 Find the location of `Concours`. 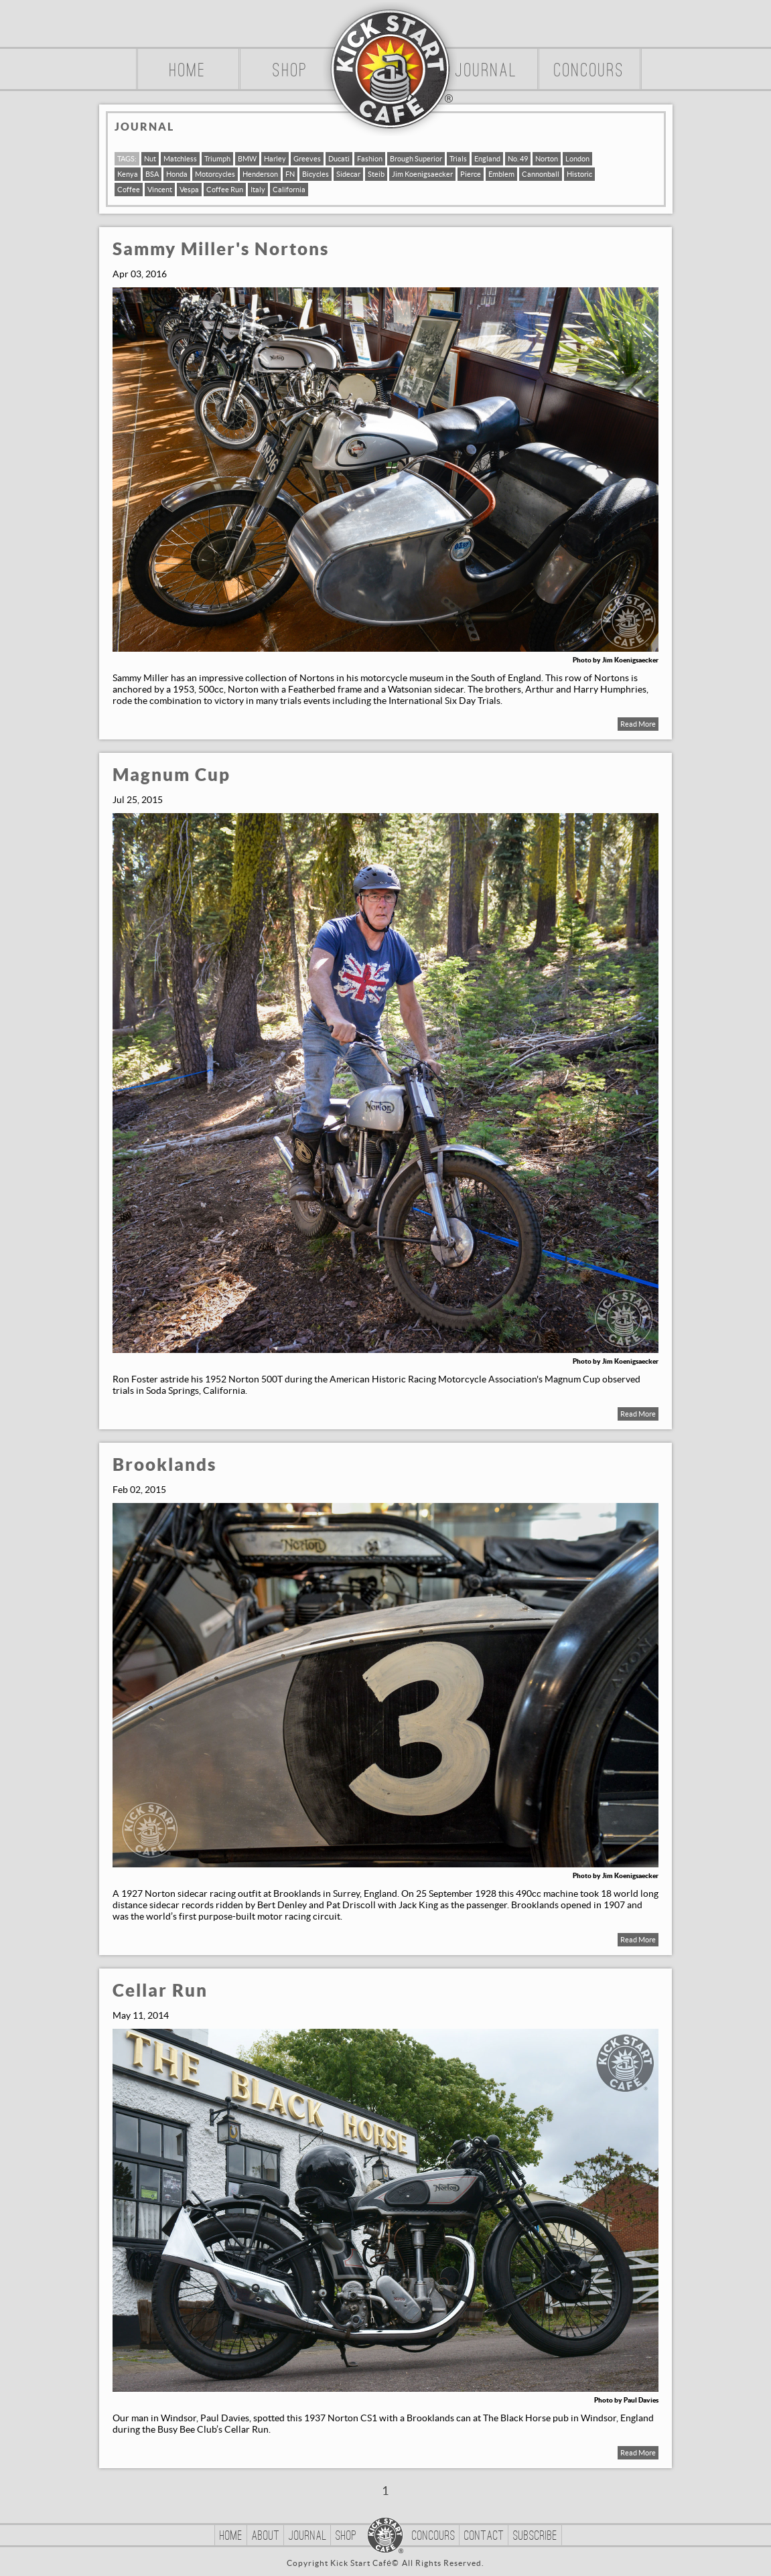

Concours is located at coordinates (589, 72).